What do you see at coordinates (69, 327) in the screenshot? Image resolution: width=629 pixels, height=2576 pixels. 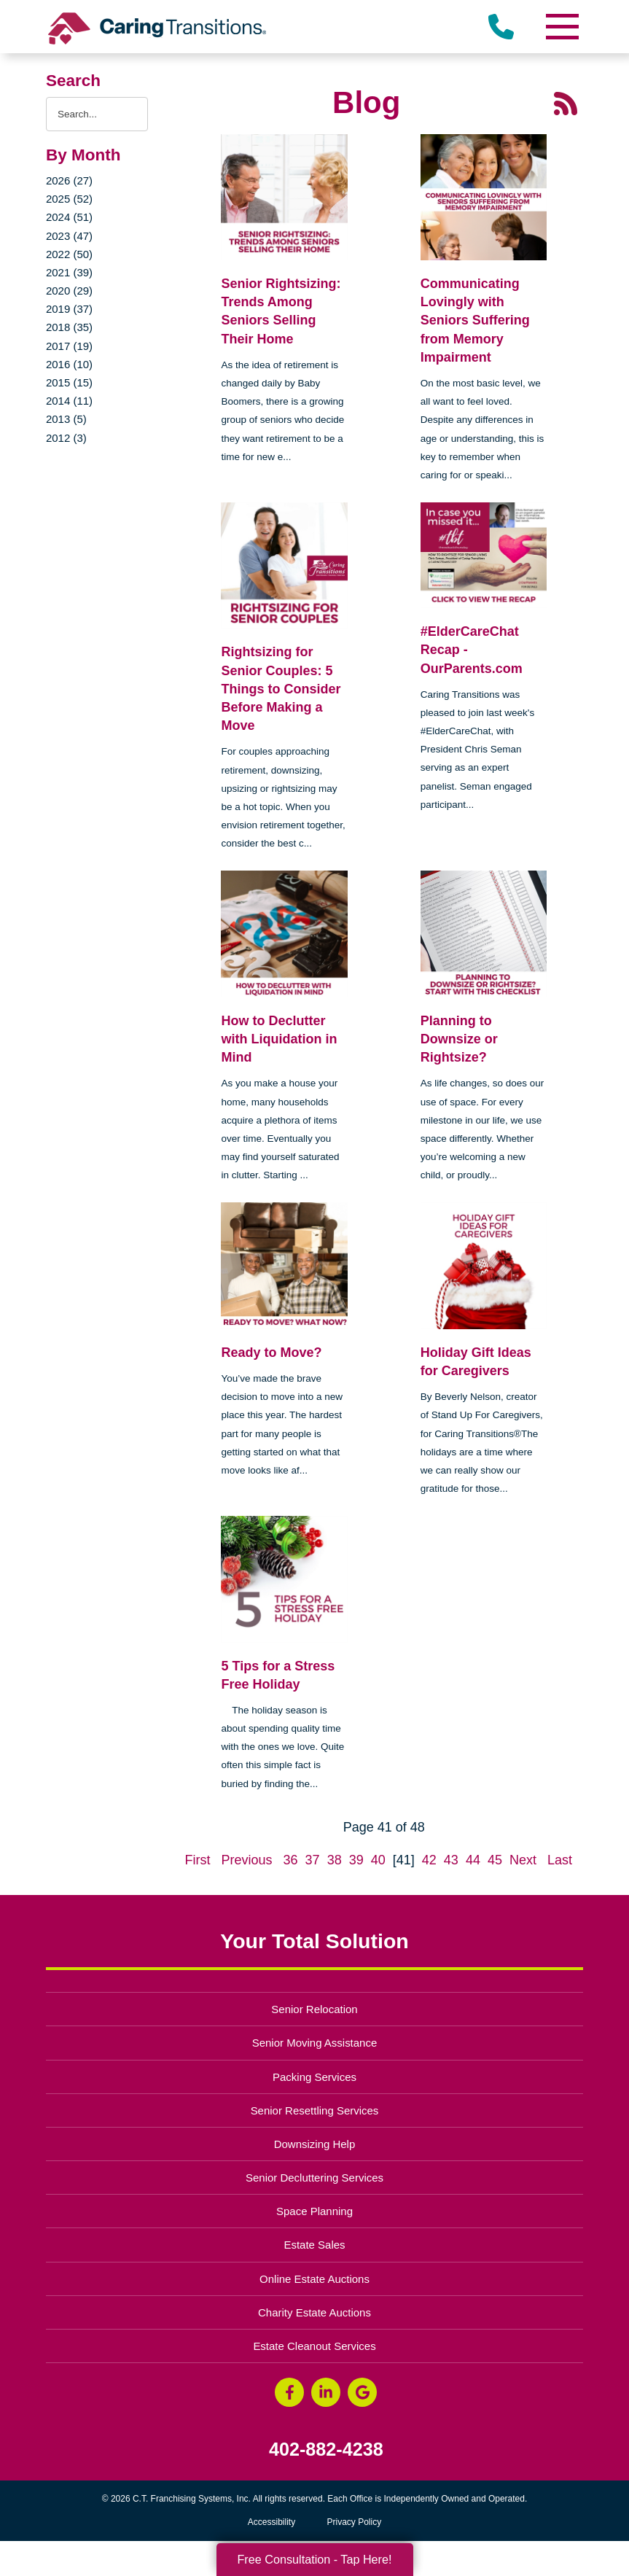 I see `2018 (35)` at bounding box center [69, 327].